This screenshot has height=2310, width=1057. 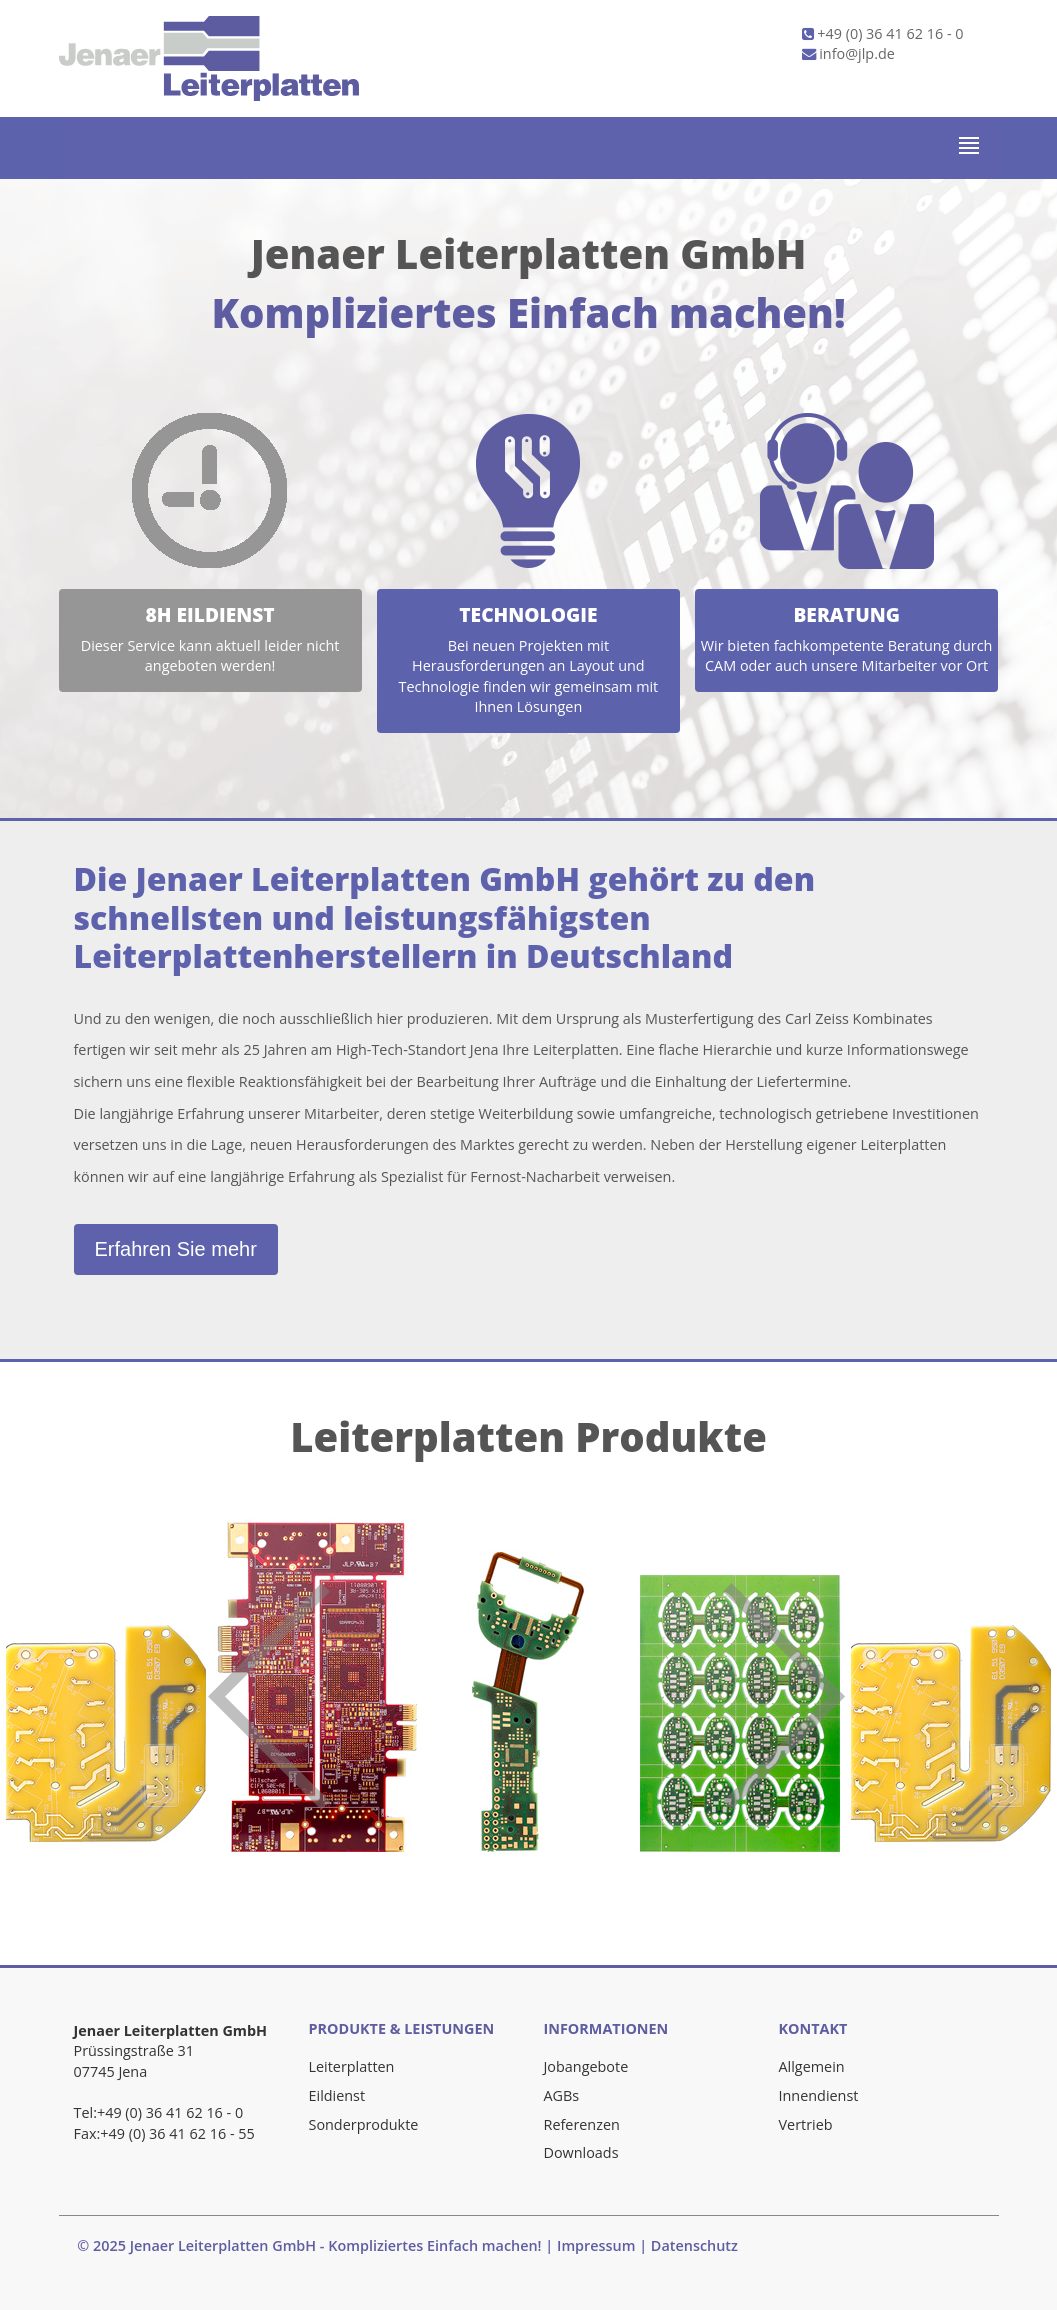 I want to click on Leiterplatten, so click(x=352, y=2066).